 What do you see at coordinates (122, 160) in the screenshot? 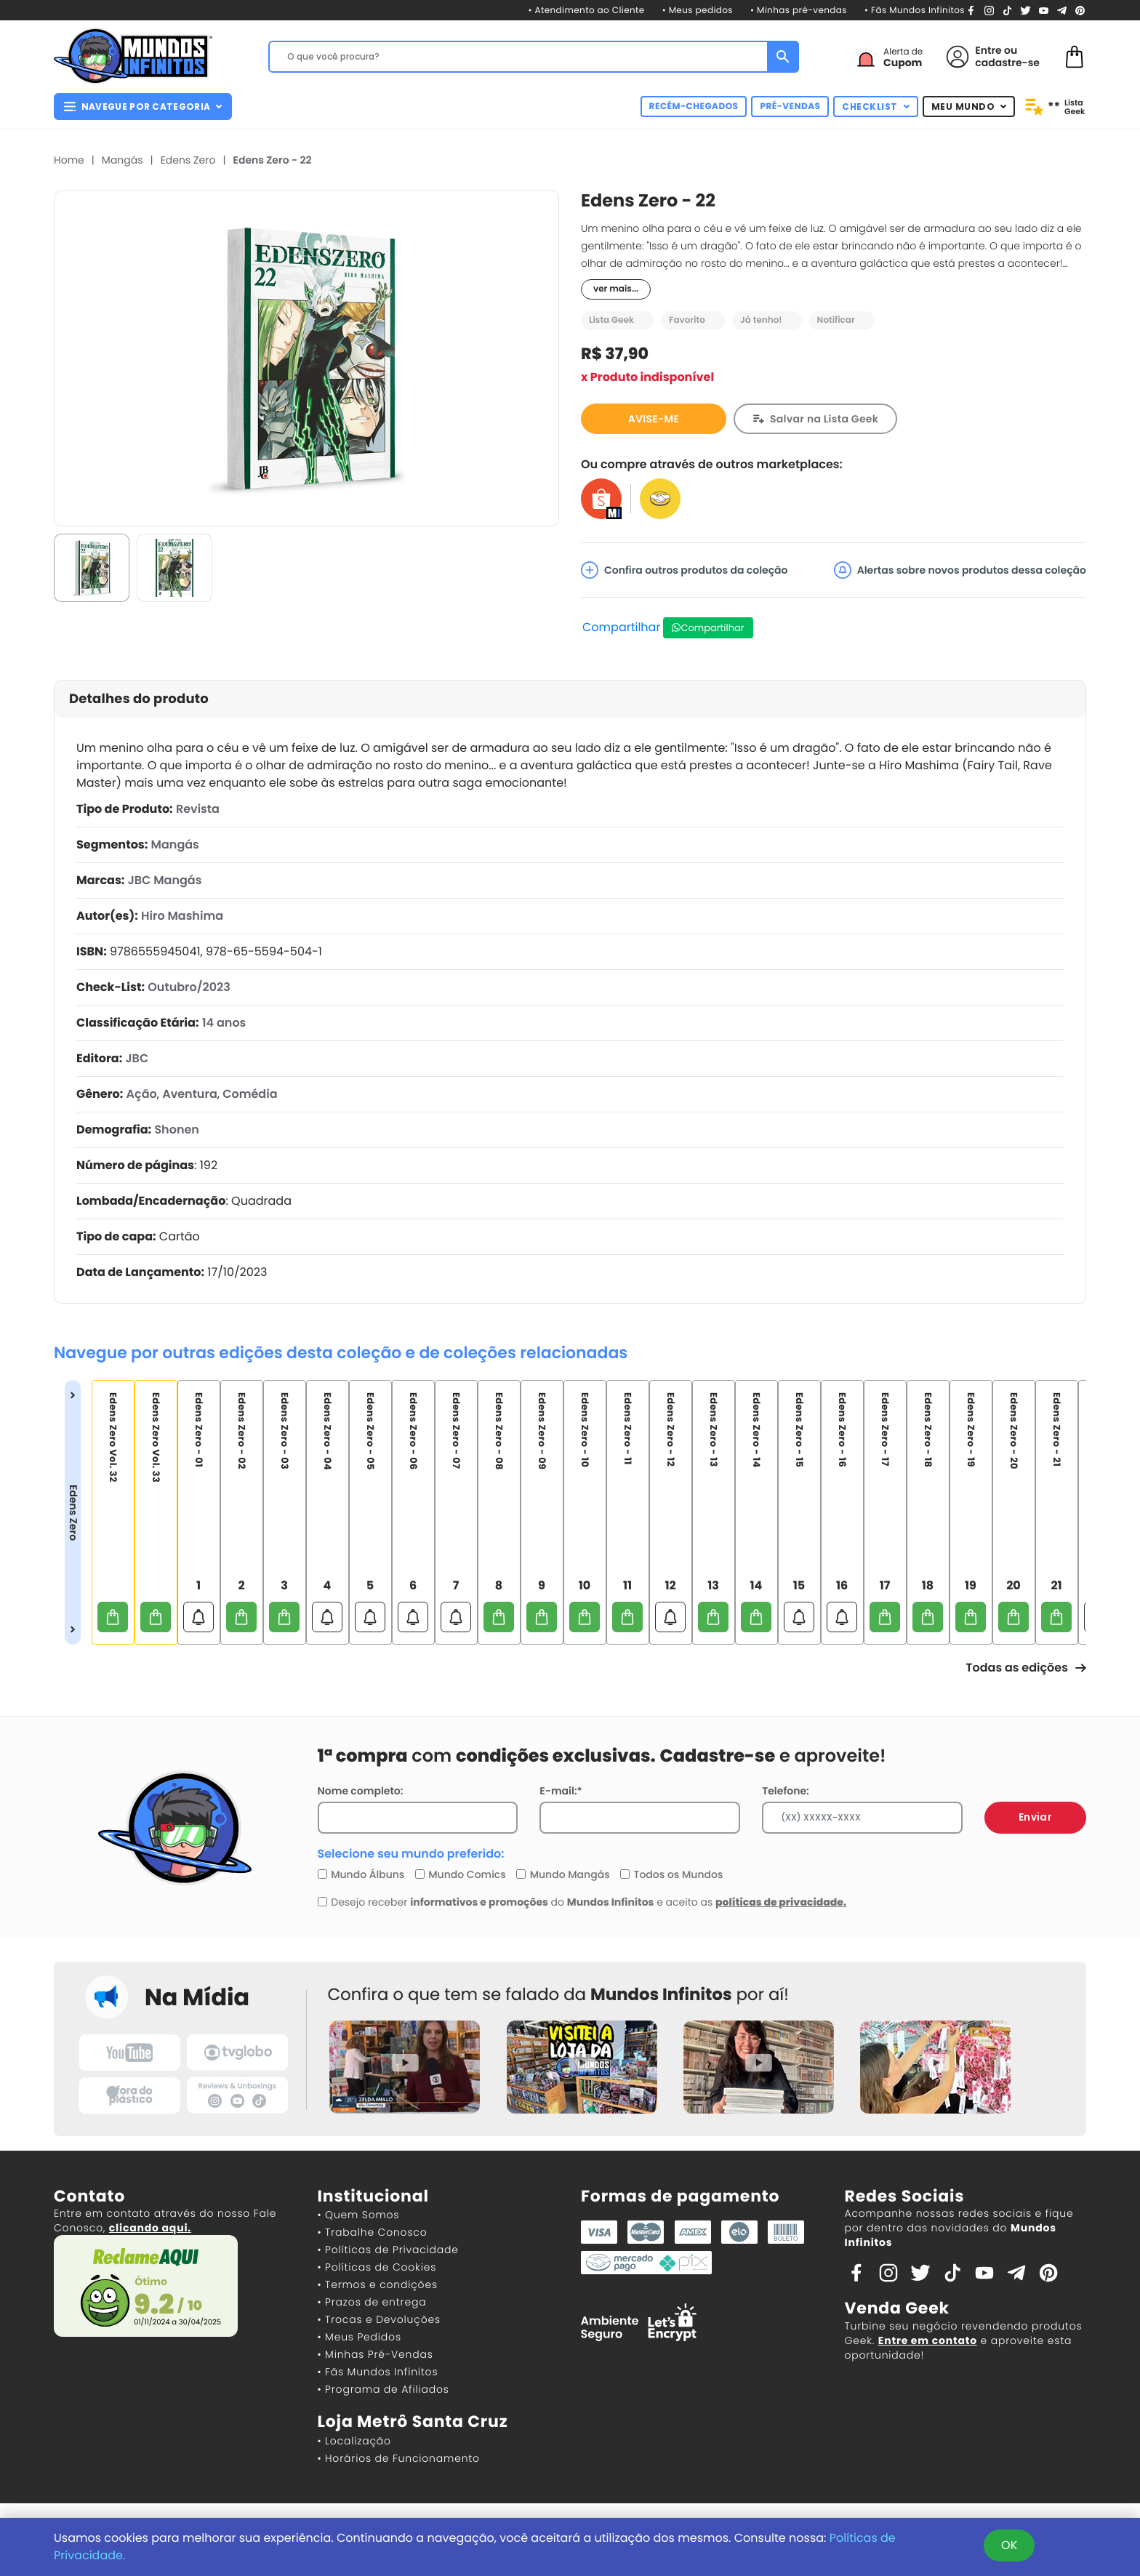
I see `Mangás` at bounding box center [122, 160].